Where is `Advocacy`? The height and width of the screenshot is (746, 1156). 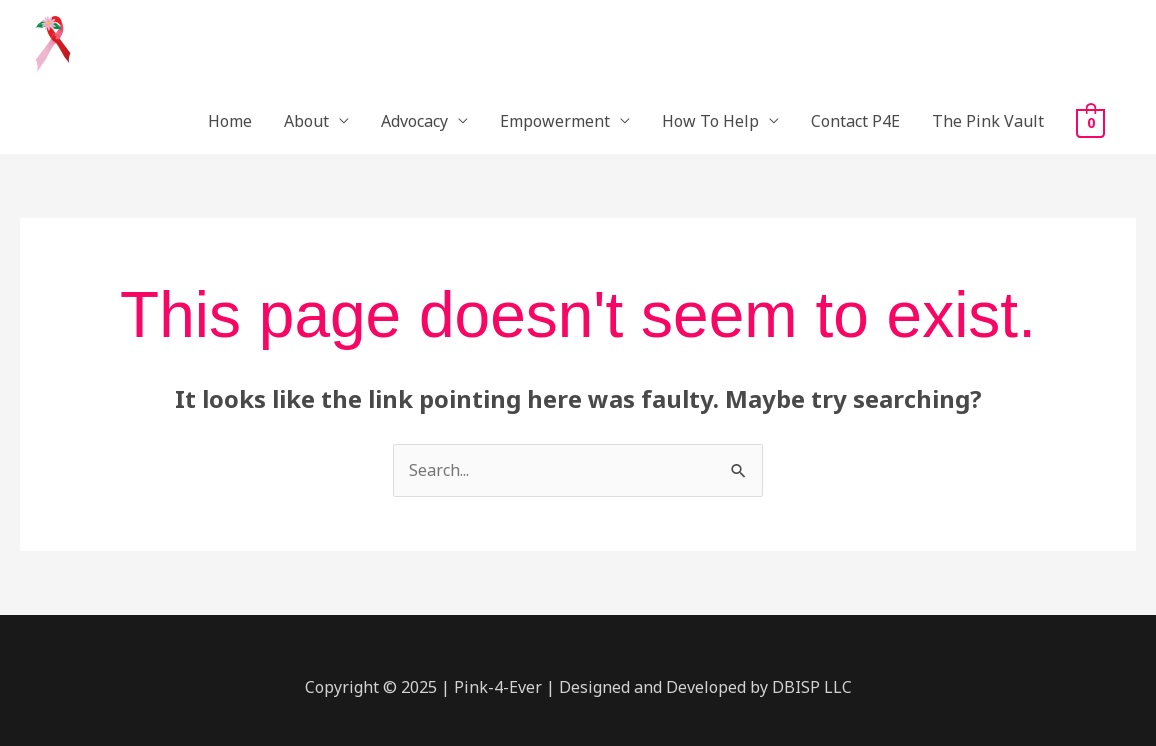 Advocacy is located at coordinates (414, 121).